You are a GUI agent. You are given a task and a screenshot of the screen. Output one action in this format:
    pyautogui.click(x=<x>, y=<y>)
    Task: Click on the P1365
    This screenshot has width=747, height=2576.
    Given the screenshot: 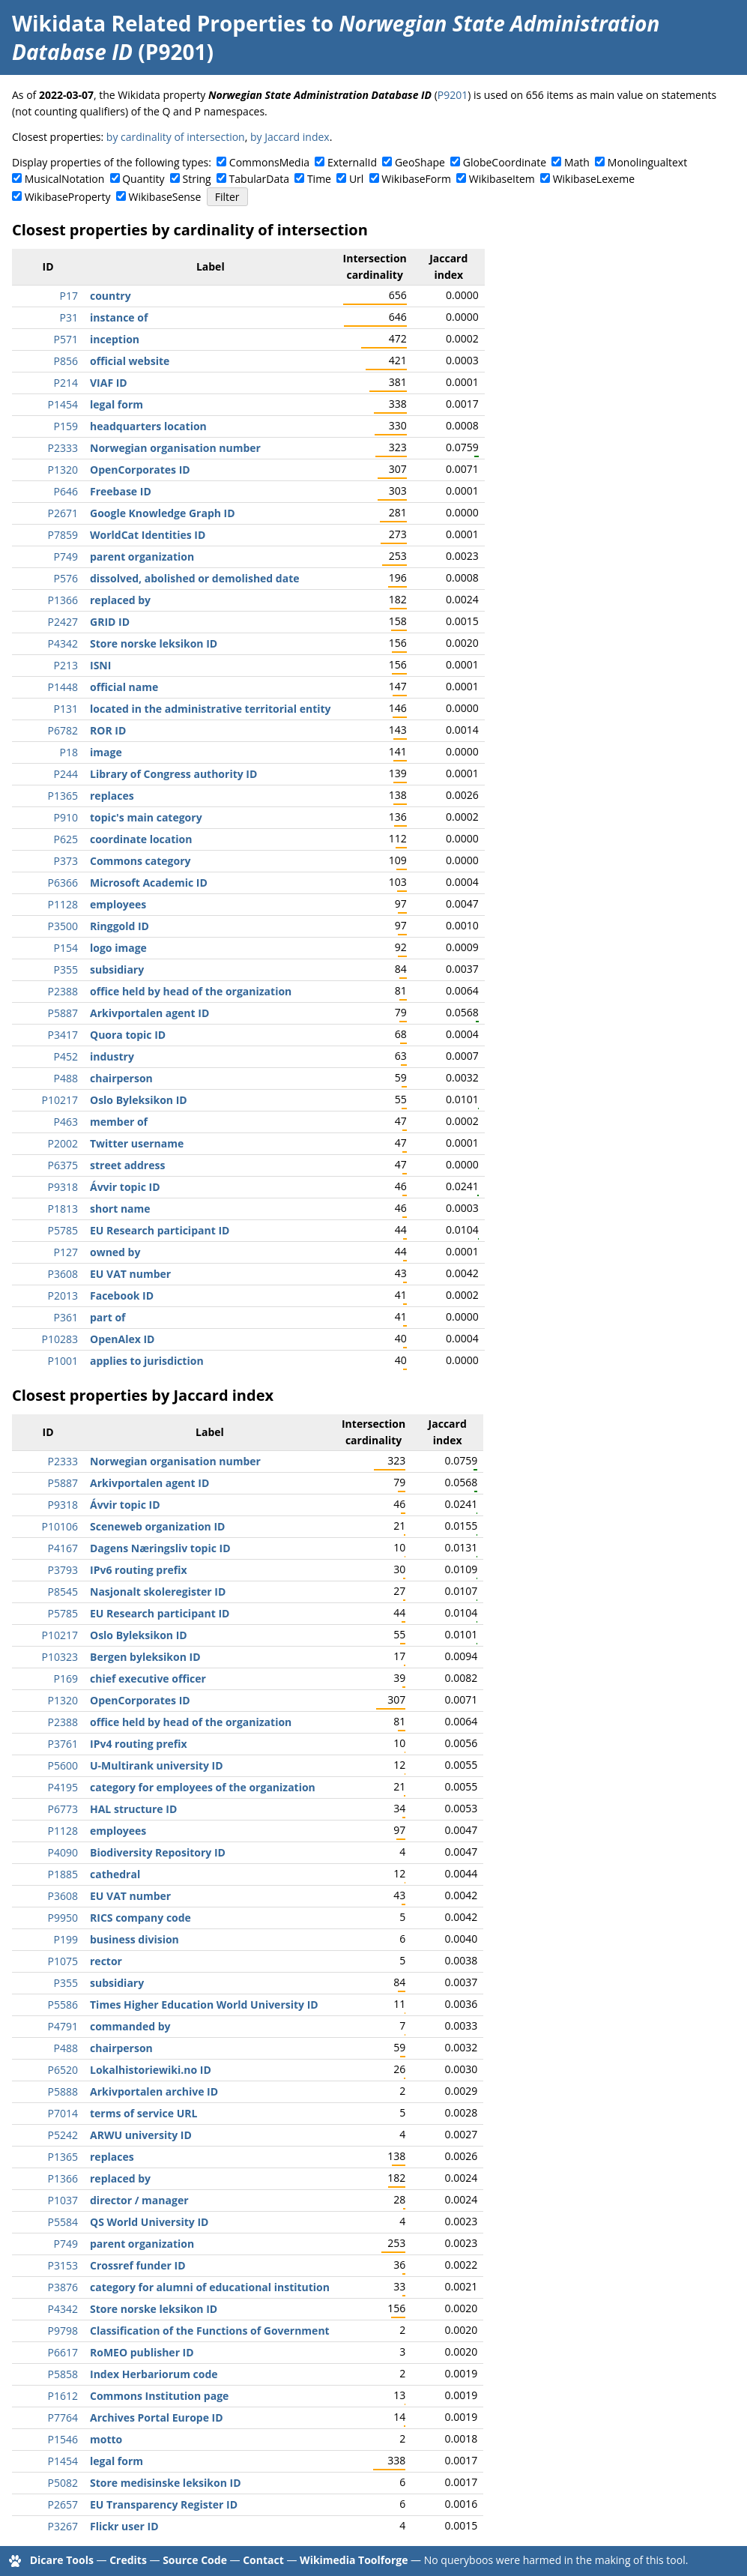 What is the action you would take?
    pyautogui.click(x=63, y=795)
    